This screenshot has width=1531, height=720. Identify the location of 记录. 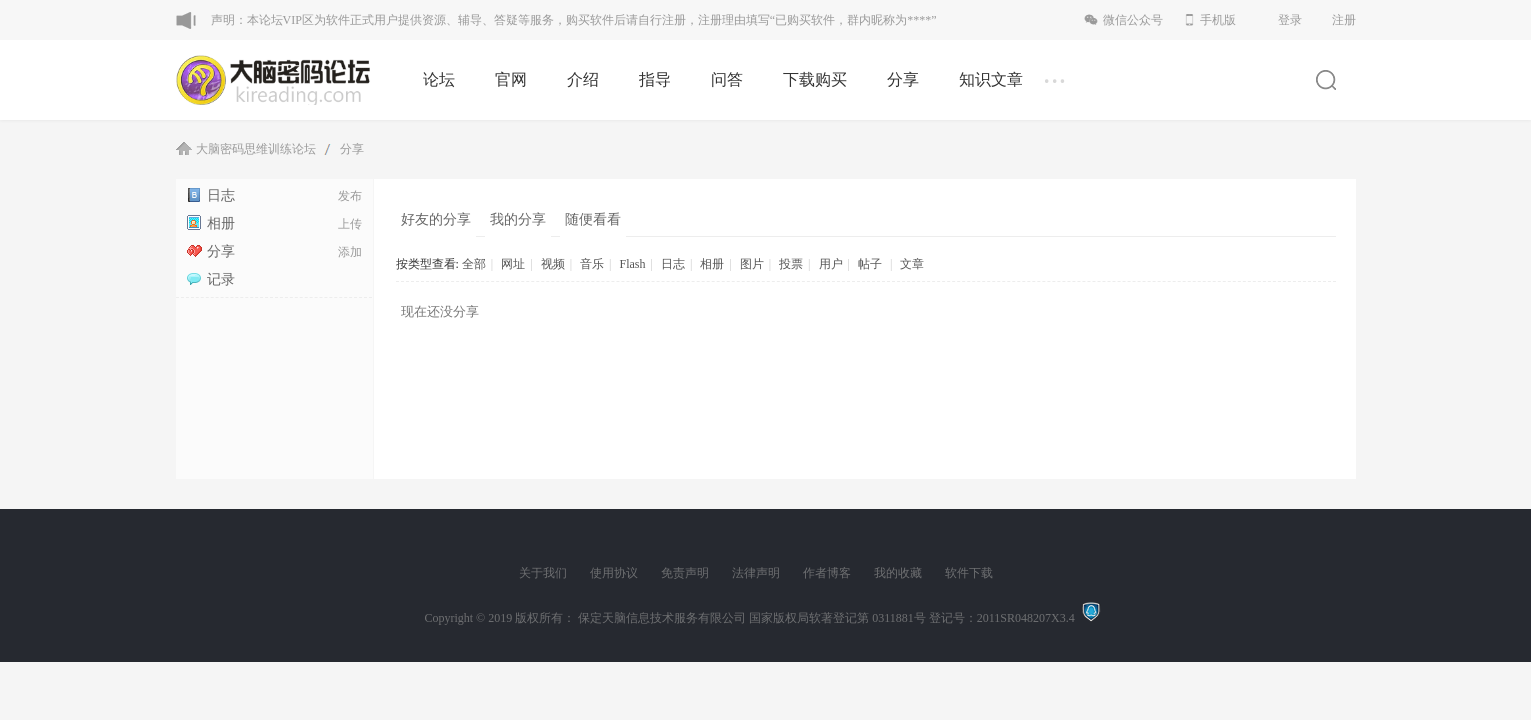
(210, 279).